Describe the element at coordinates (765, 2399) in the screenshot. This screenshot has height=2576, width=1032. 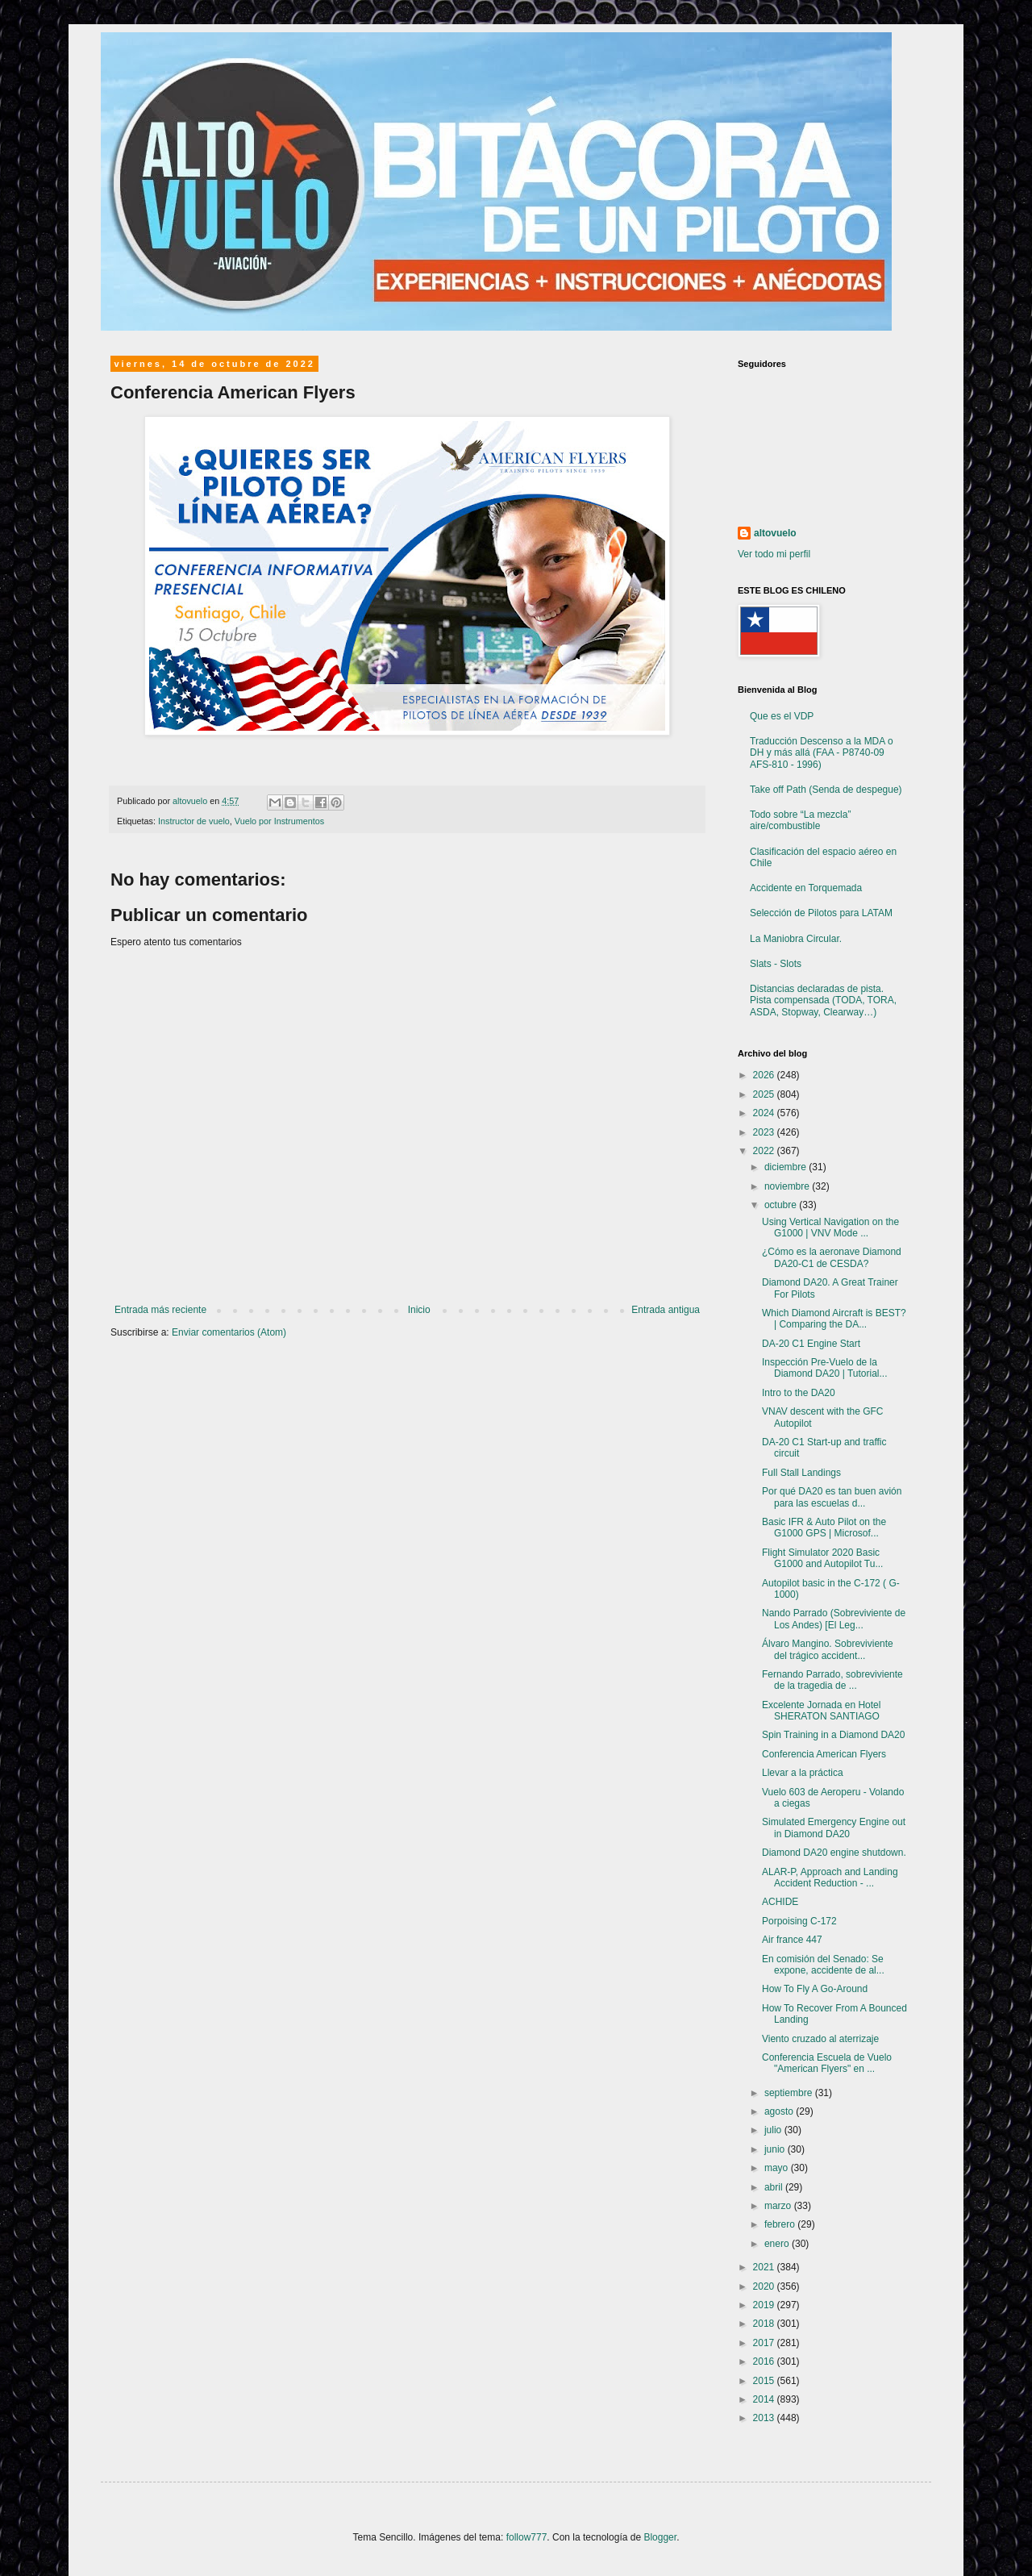
I see `2014` at that location.